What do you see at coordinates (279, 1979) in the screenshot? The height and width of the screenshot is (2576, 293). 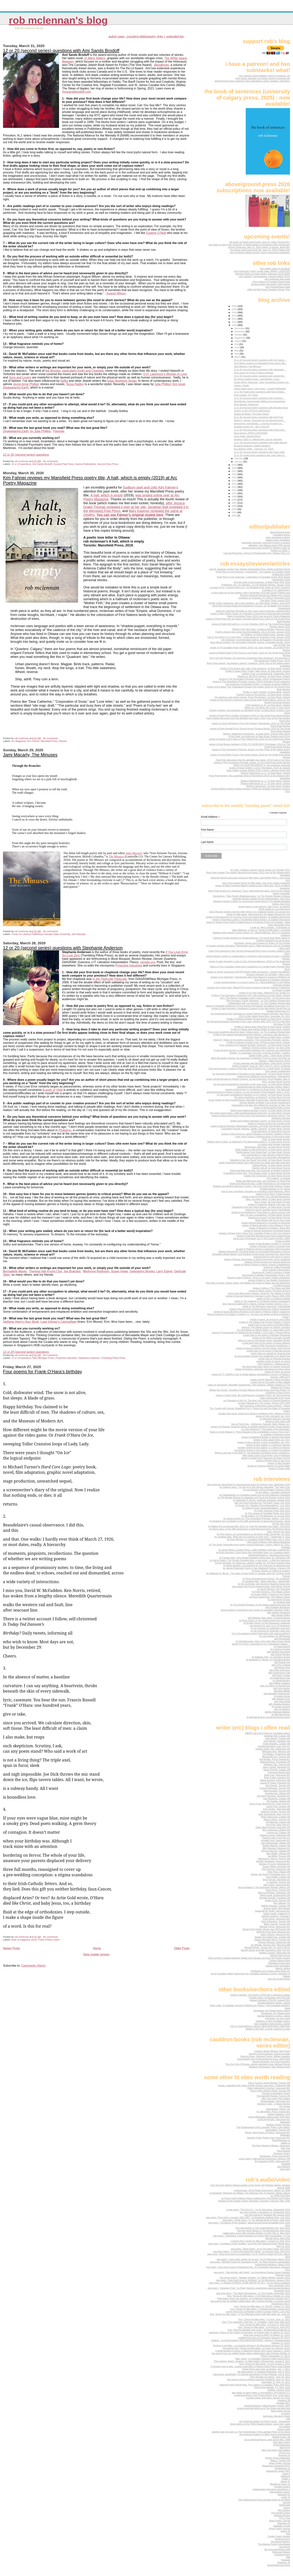 I see `rob's list of other blogs` at bounding box center [279, 1979].